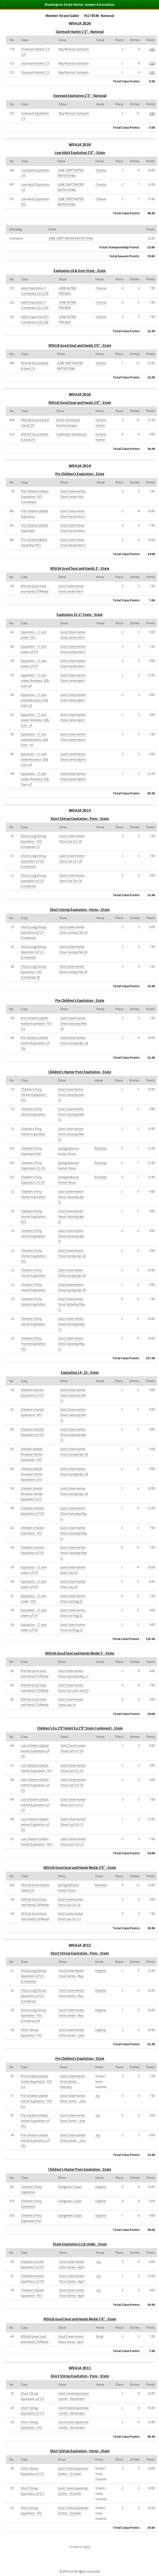  I want to click on Pre-Children's/Adult Hunter Equitation o/f 2'6 (, so click(35, 1043).